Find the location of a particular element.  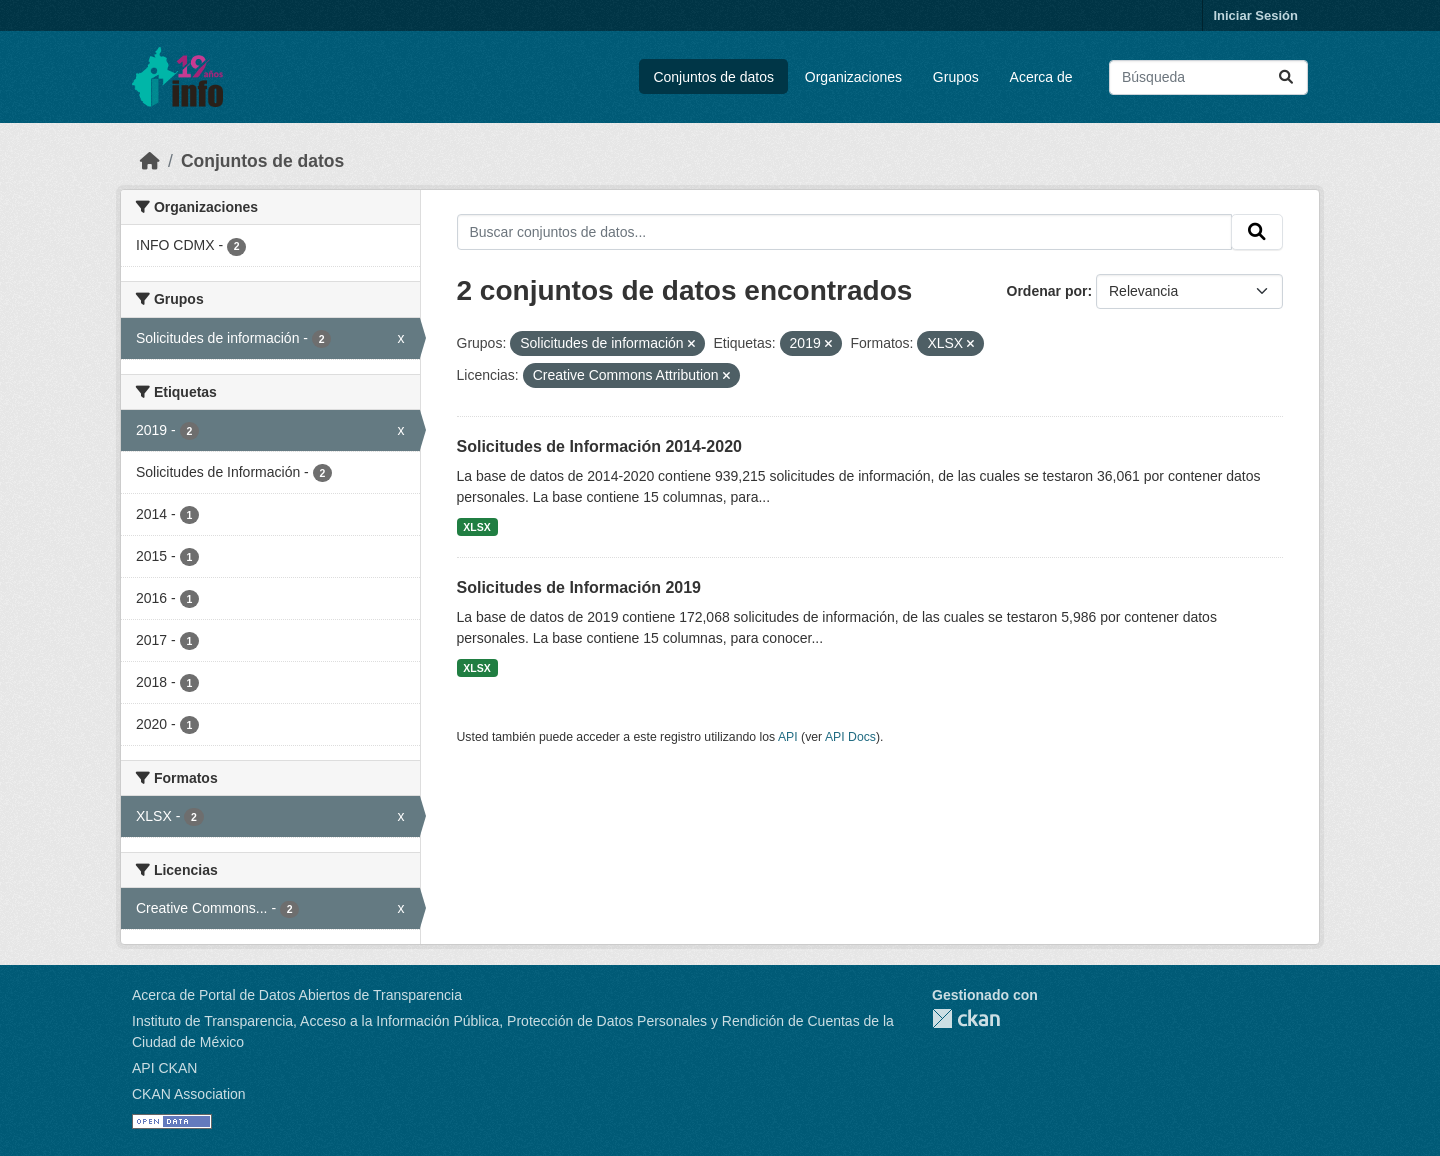

[Buscar conjuntos de datos...] is located at coordinates (1208, 77).